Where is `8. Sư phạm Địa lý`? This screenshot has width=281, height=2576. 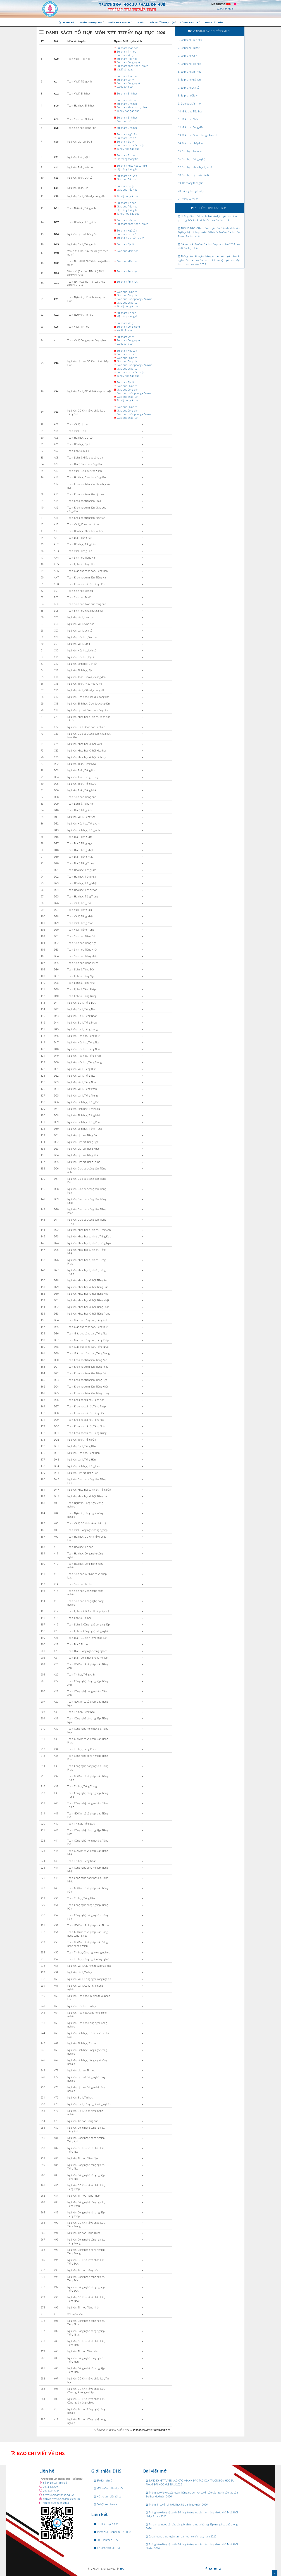
8. Sư phạm Địa lý is located at coordinates (187, 95).